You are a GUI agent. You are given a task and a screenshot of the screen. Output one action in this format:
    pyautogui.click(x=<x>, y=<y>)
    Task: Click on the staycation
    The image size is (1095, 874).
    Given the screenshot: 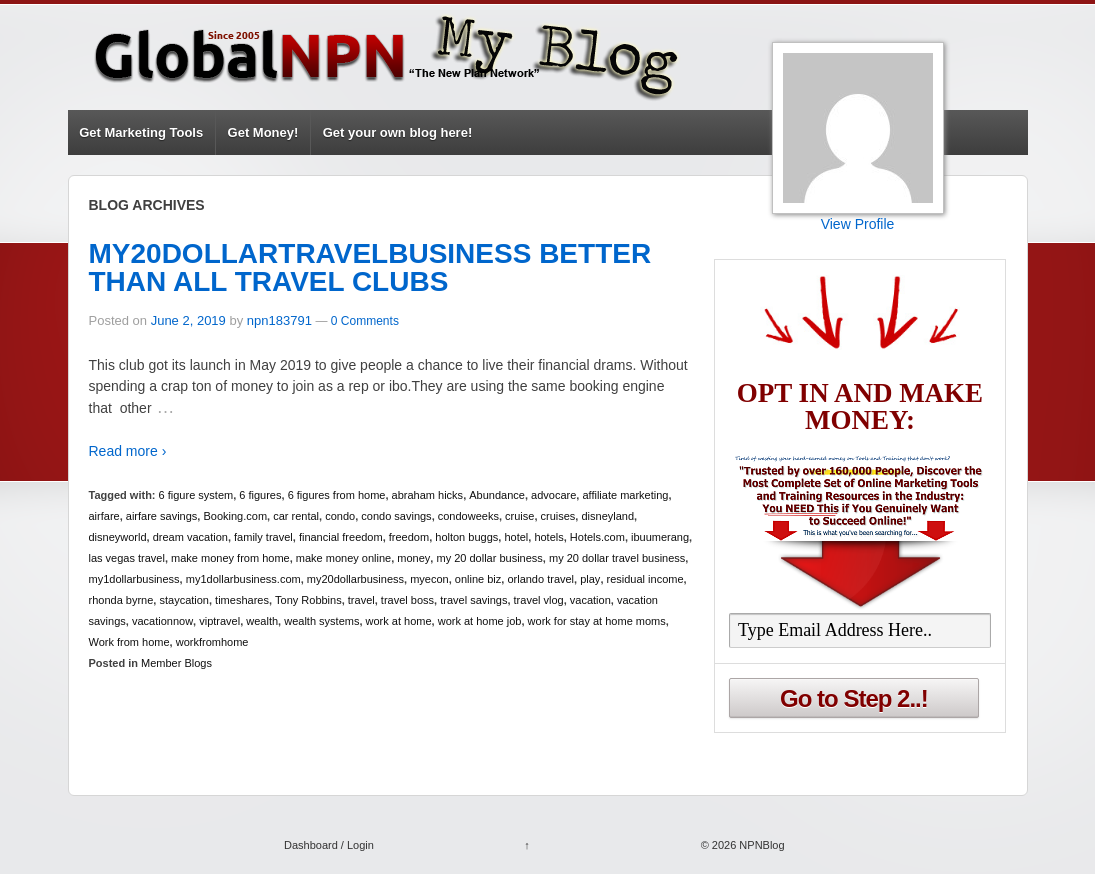 What is the action you would take?
    pyautogui.click(x=184, y=600)
    